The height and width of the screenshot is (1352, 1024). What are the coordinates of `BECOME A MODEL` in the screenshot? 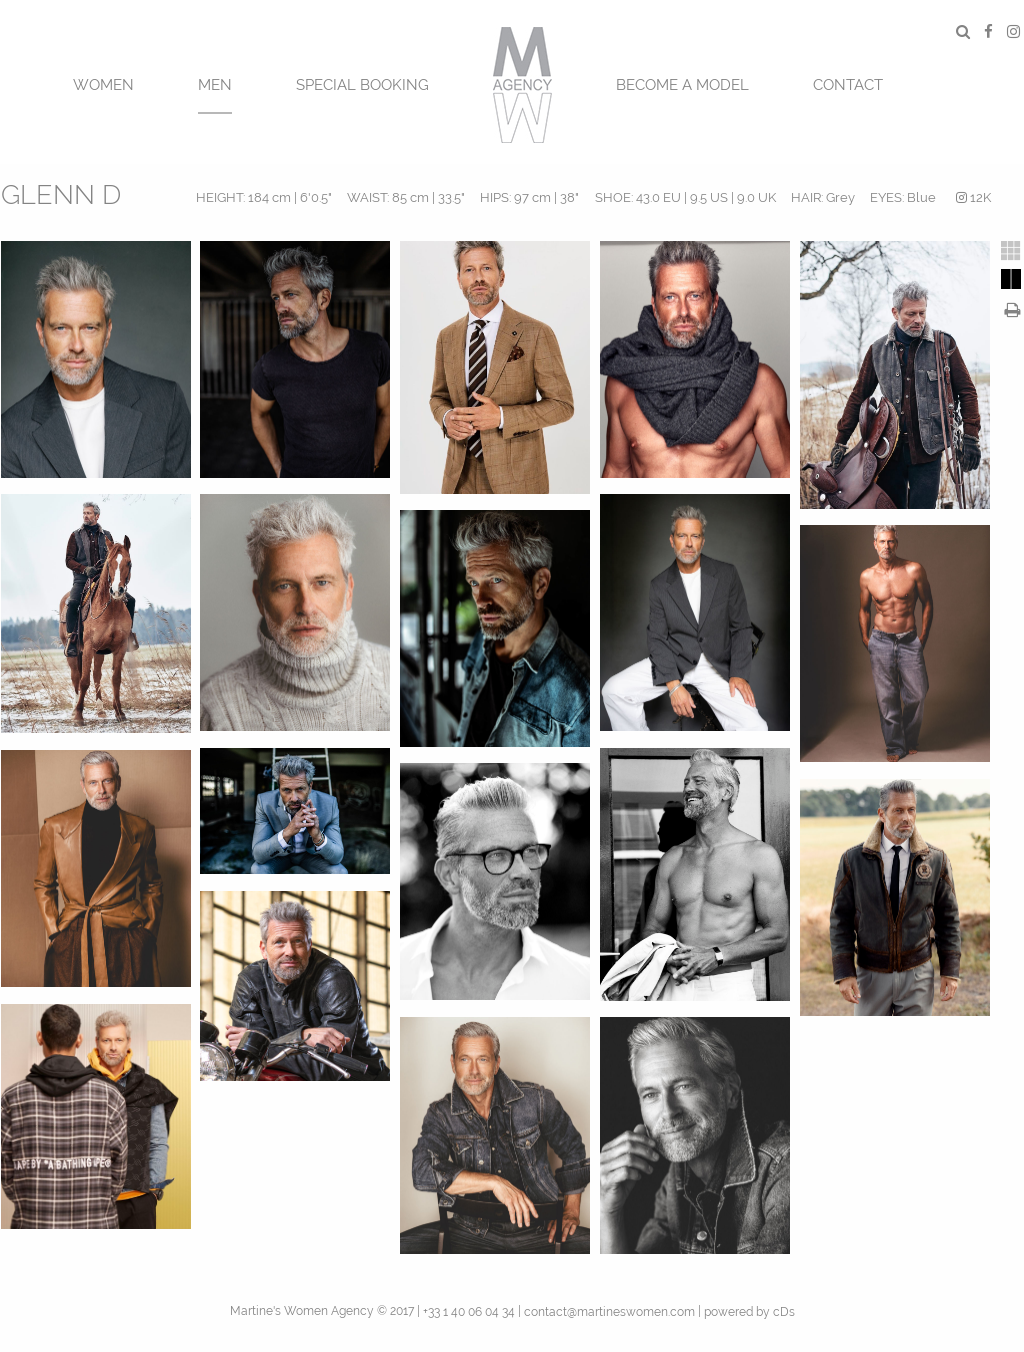 It's located at (682, 85).